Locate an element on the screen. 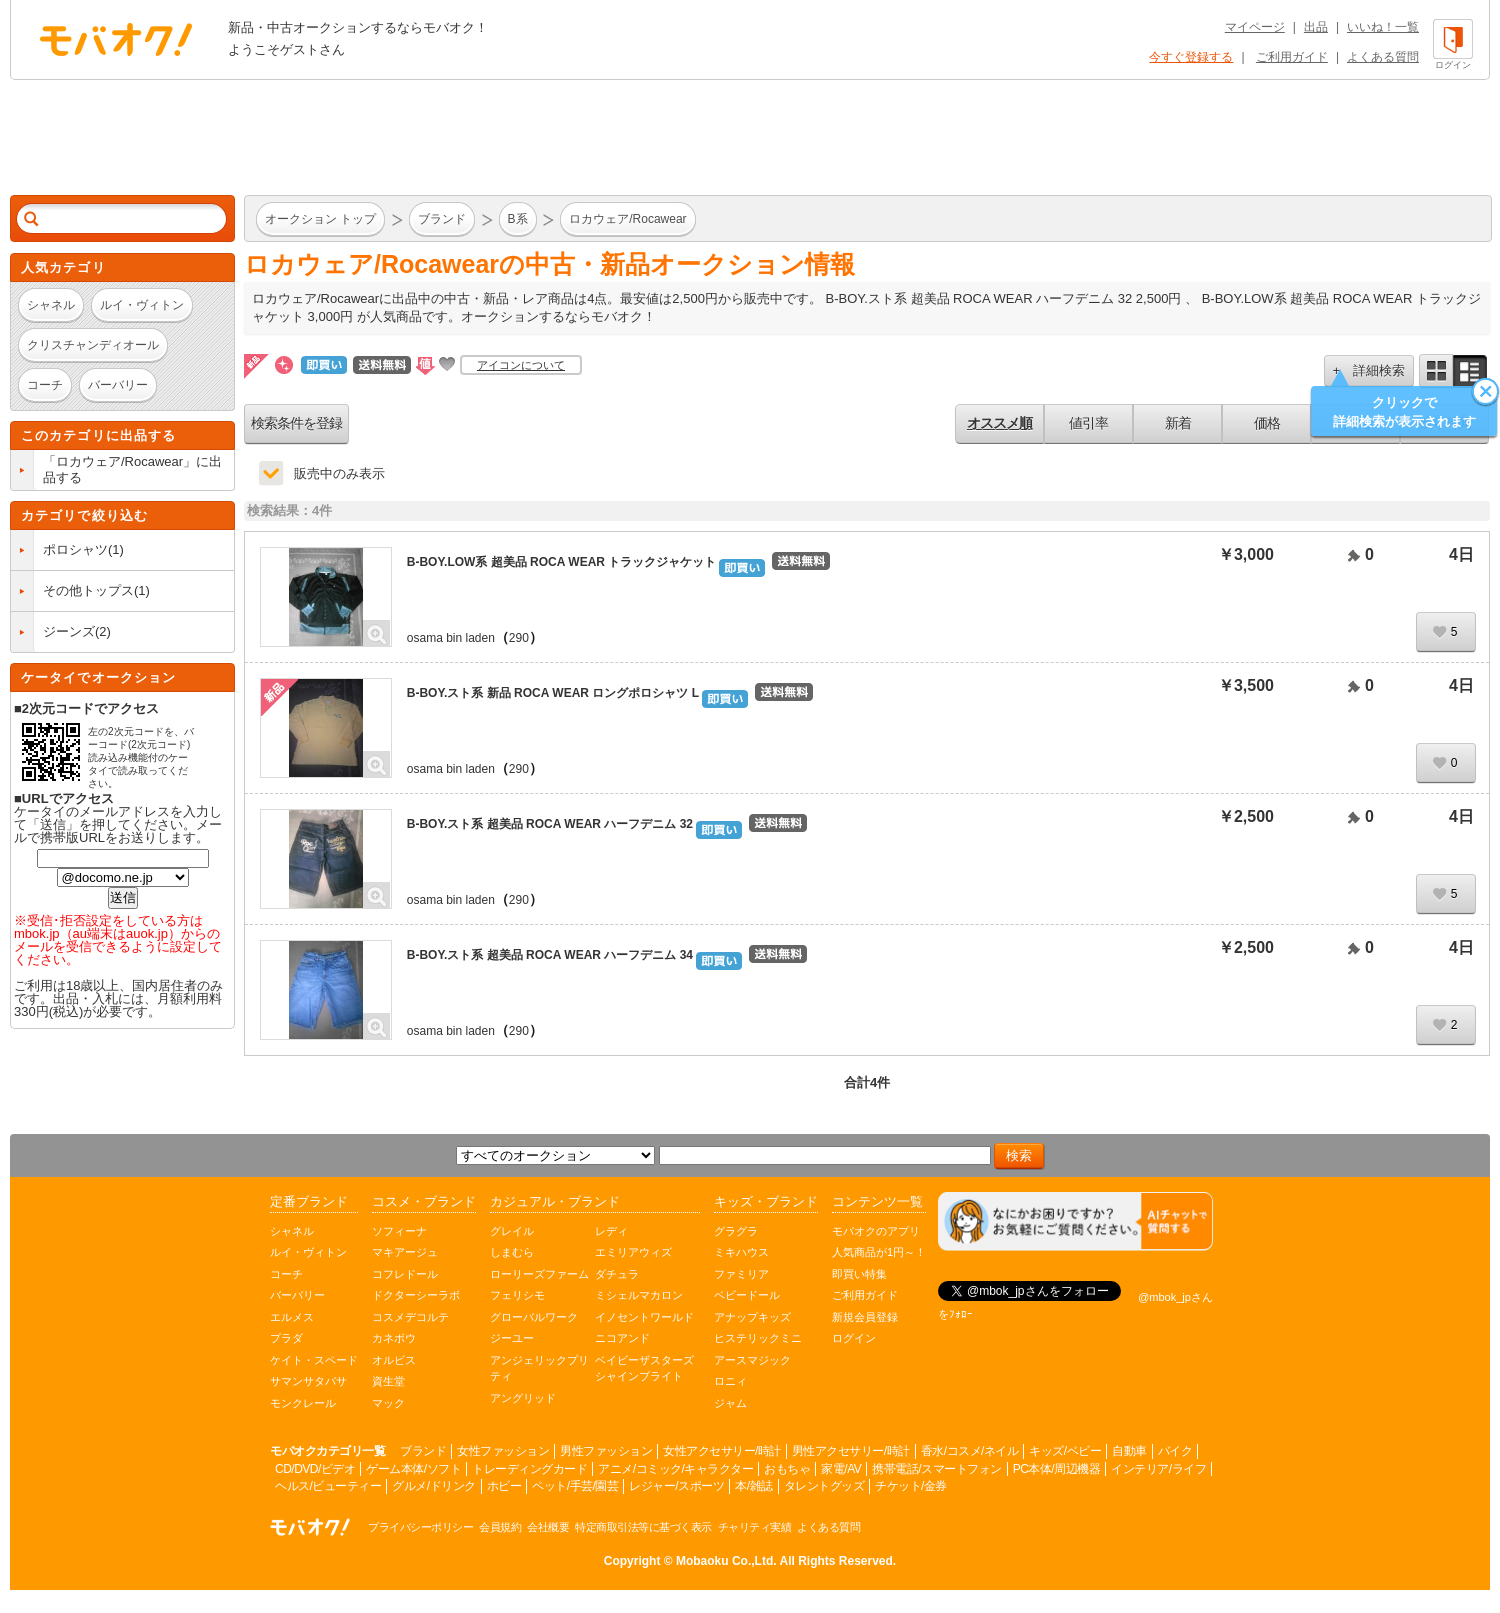 This screenshot has height=1613, width=1500. マイページ is located at coordinates (1255, 27).